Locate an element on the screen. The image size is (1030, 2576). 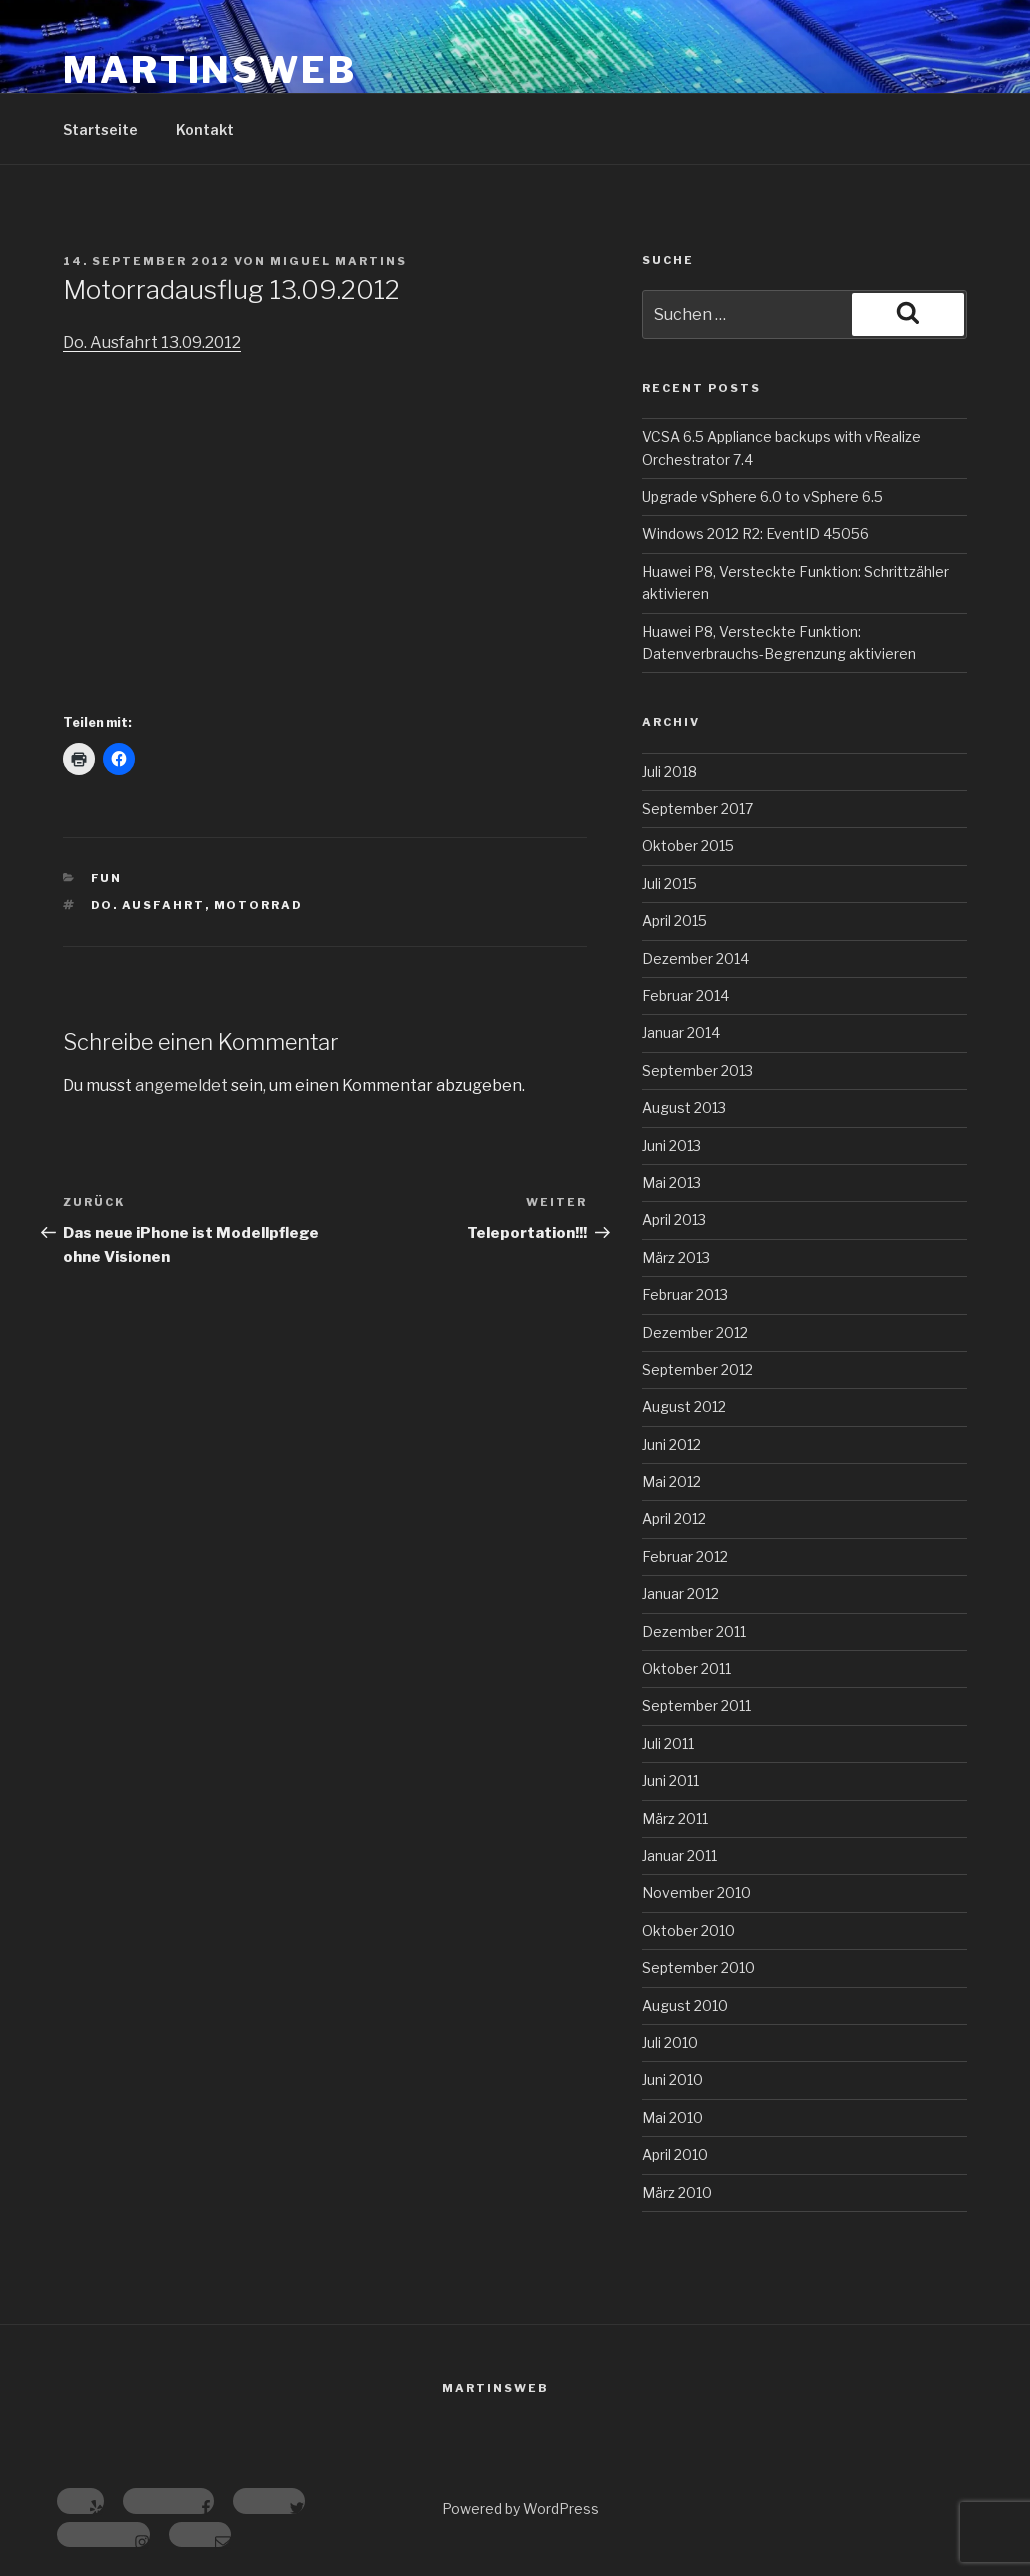
Oktober 2010 is located at coordinates (688, 1930).